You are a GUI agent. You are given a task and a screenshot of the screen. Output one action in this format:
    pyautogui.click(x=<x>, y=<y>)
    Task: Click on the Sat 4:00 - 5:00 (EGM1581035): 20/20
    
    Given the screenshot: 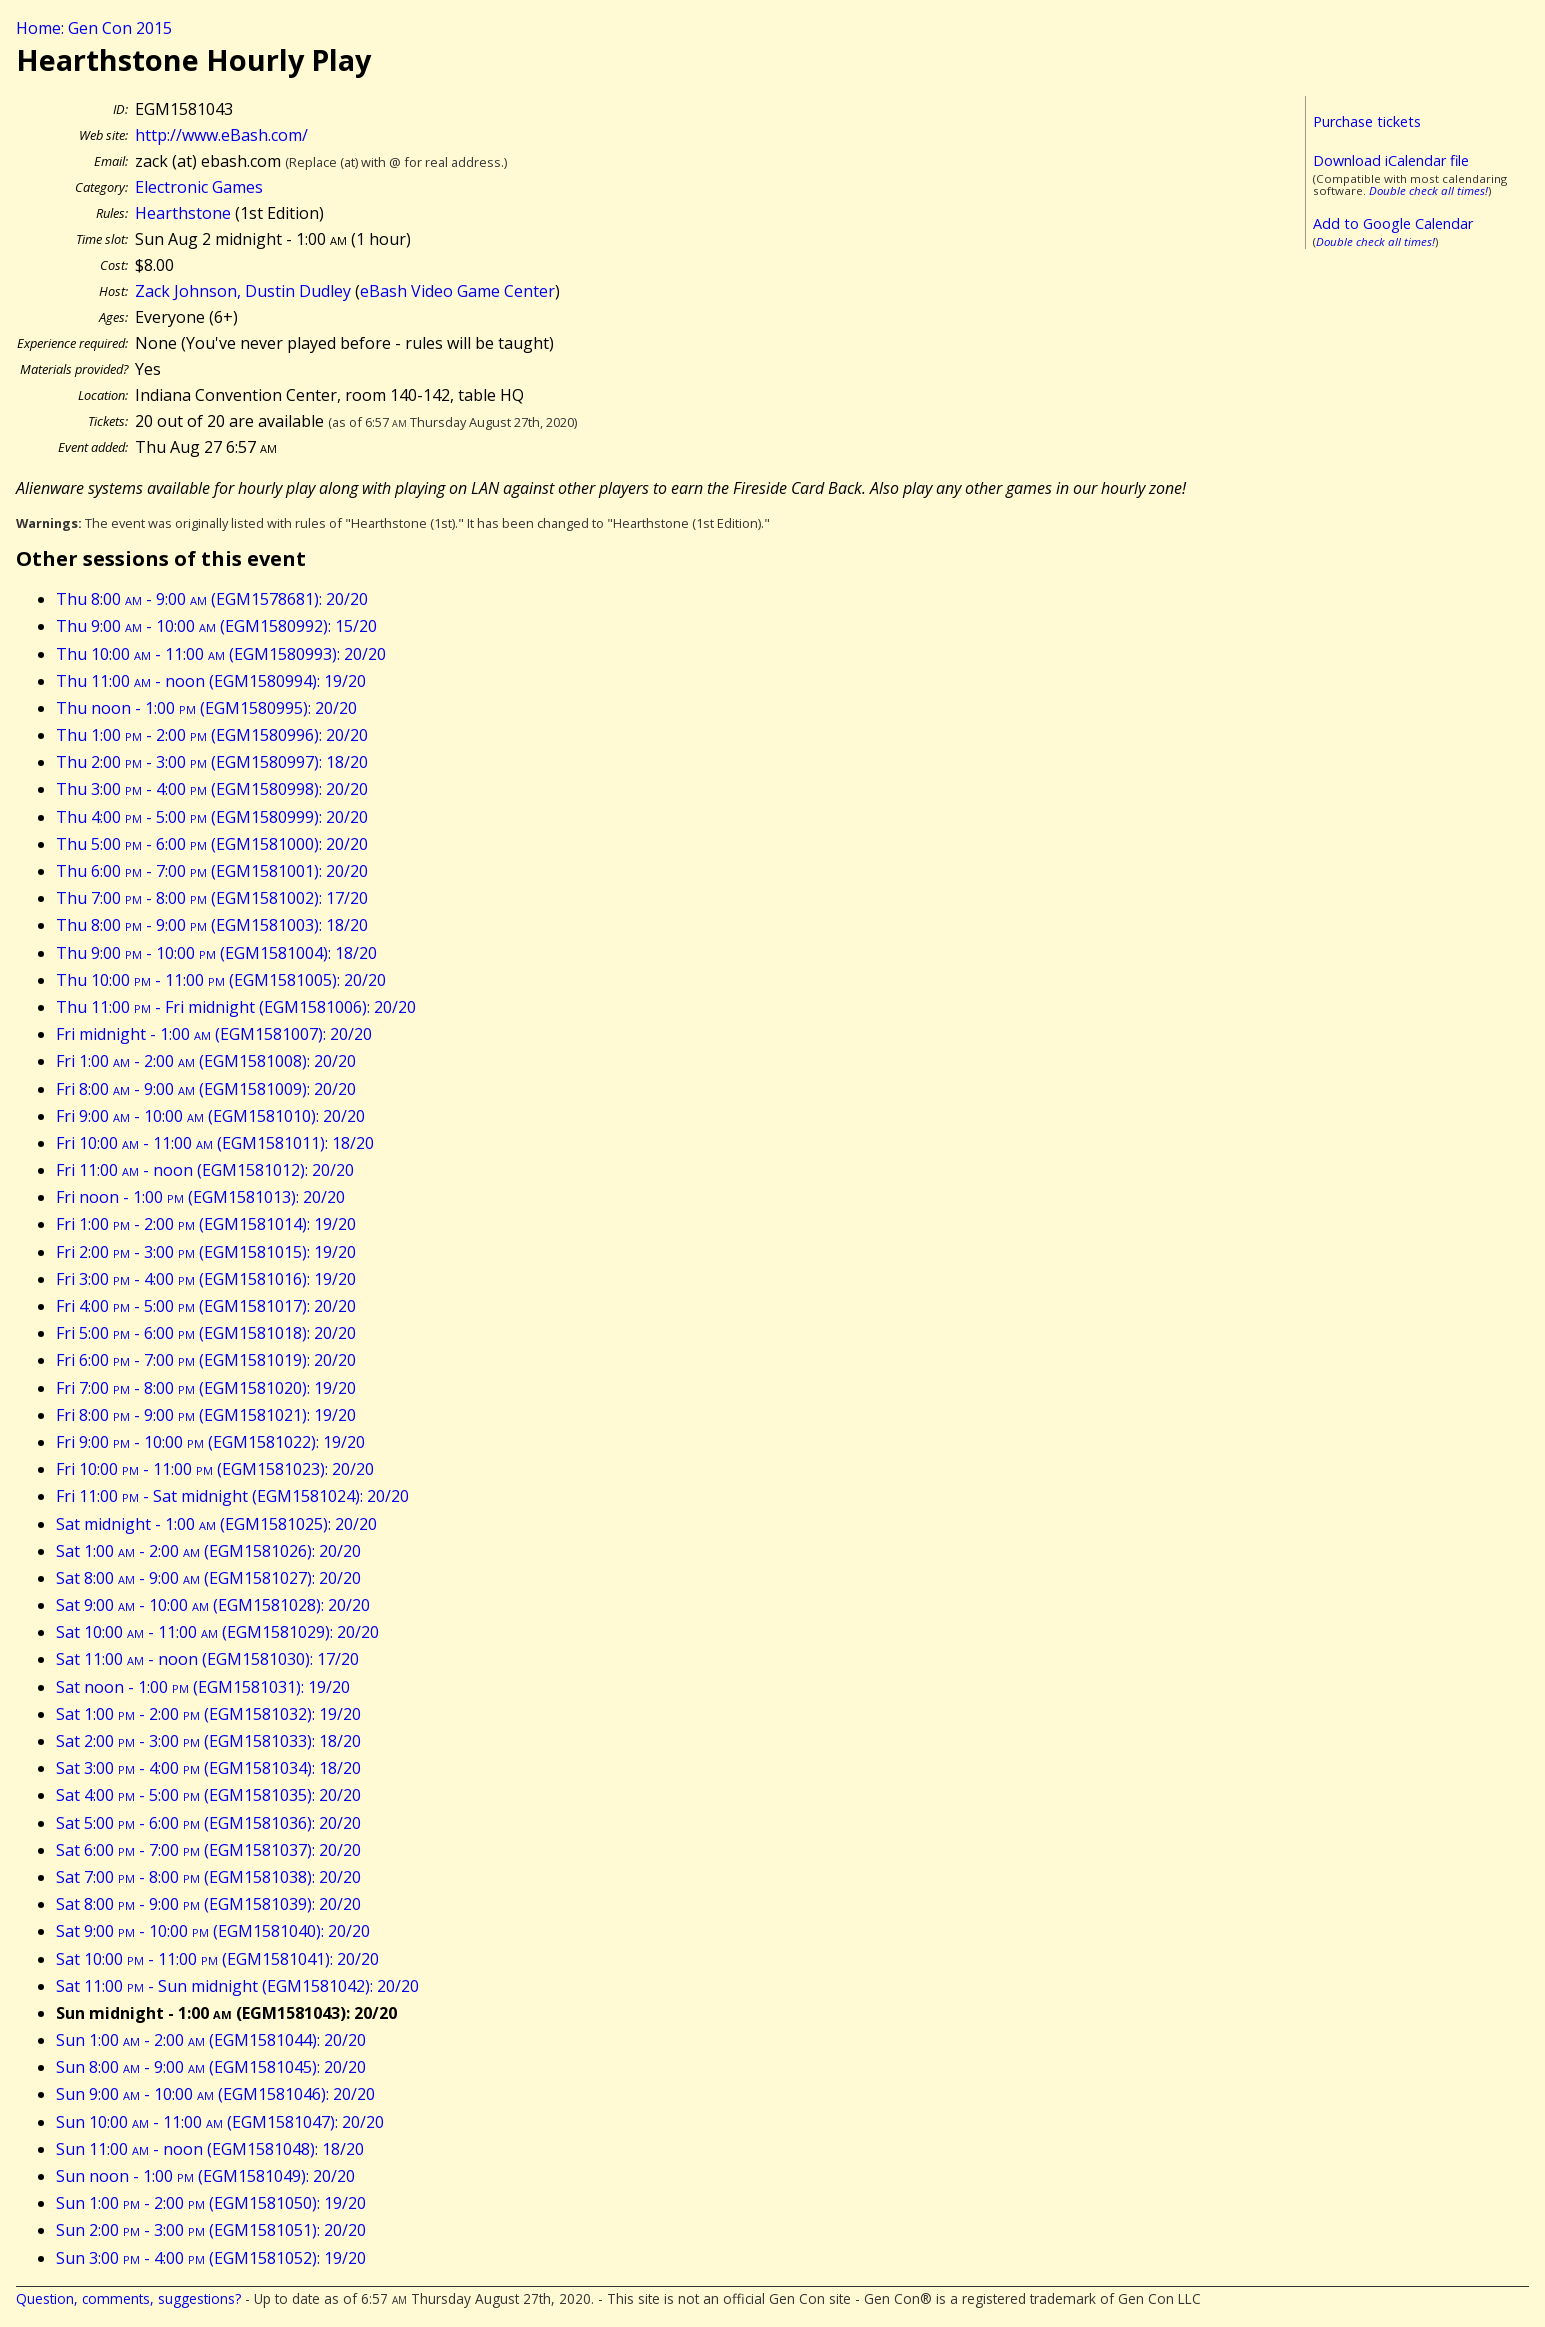 What is the action you would take?
    pyautogui.click(x=208, y=1795)
    